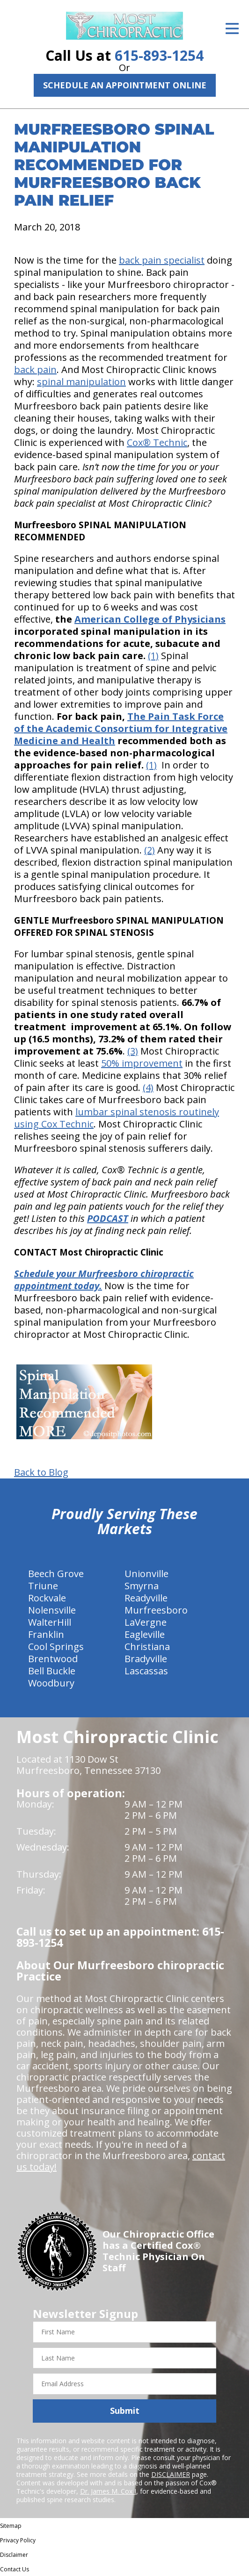  What do you see at coordinates (108, 2491) in the screenshot?
I see `Dr. James M. Cox I` at bounding box center [108, 2491].